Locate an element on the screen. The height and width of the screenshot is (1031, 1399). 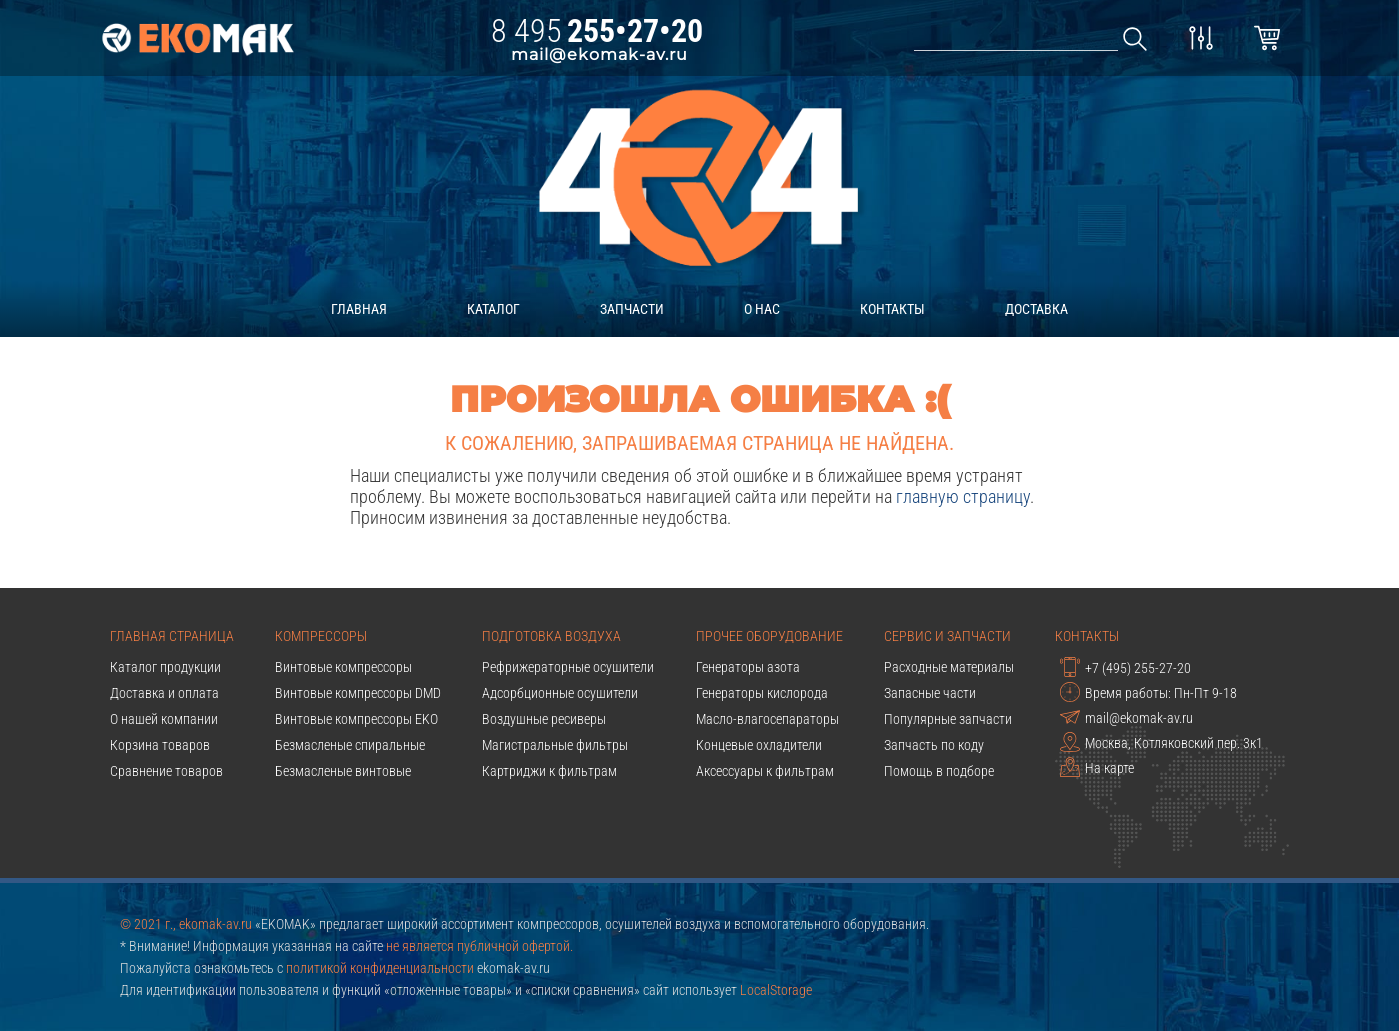
Картриджи к фильтрам is located at coordinates (549, 771).